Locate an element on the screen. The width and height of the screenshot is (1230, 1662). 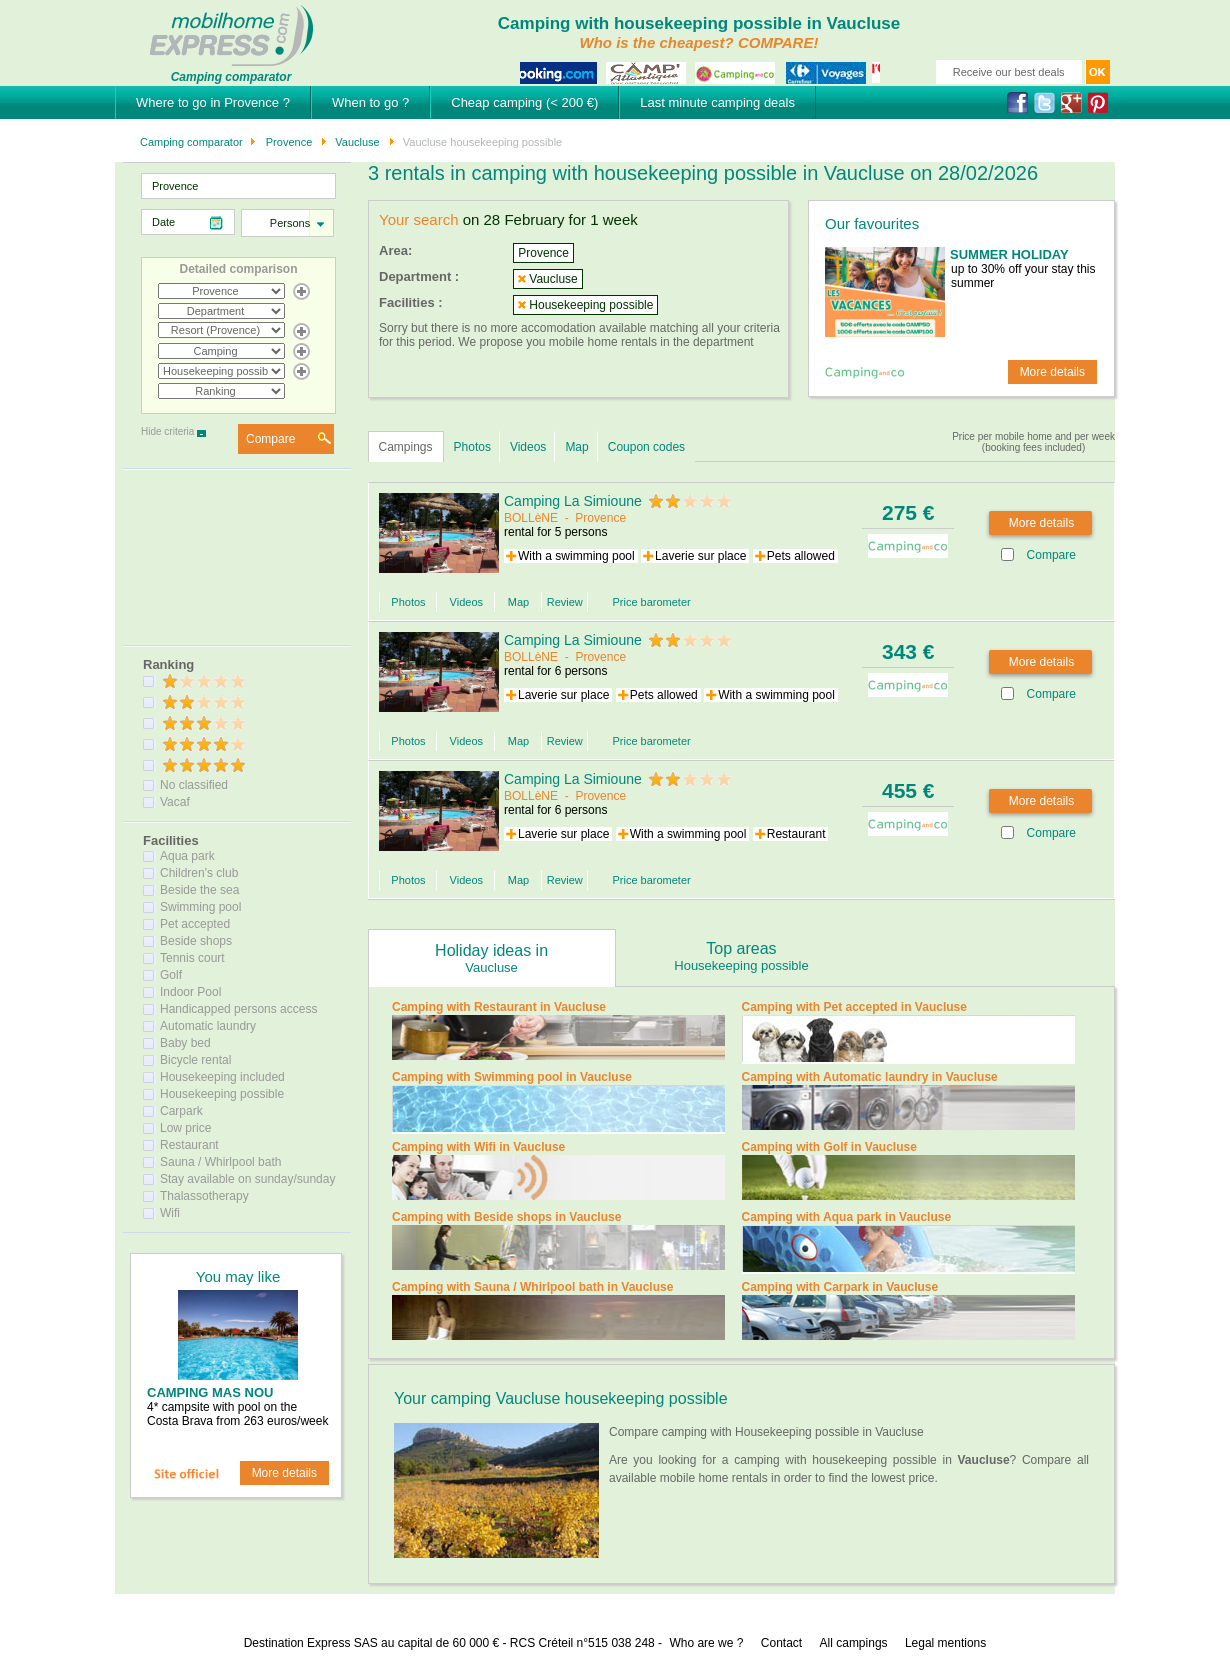
Tennis court is located at coordinates (192, 958).